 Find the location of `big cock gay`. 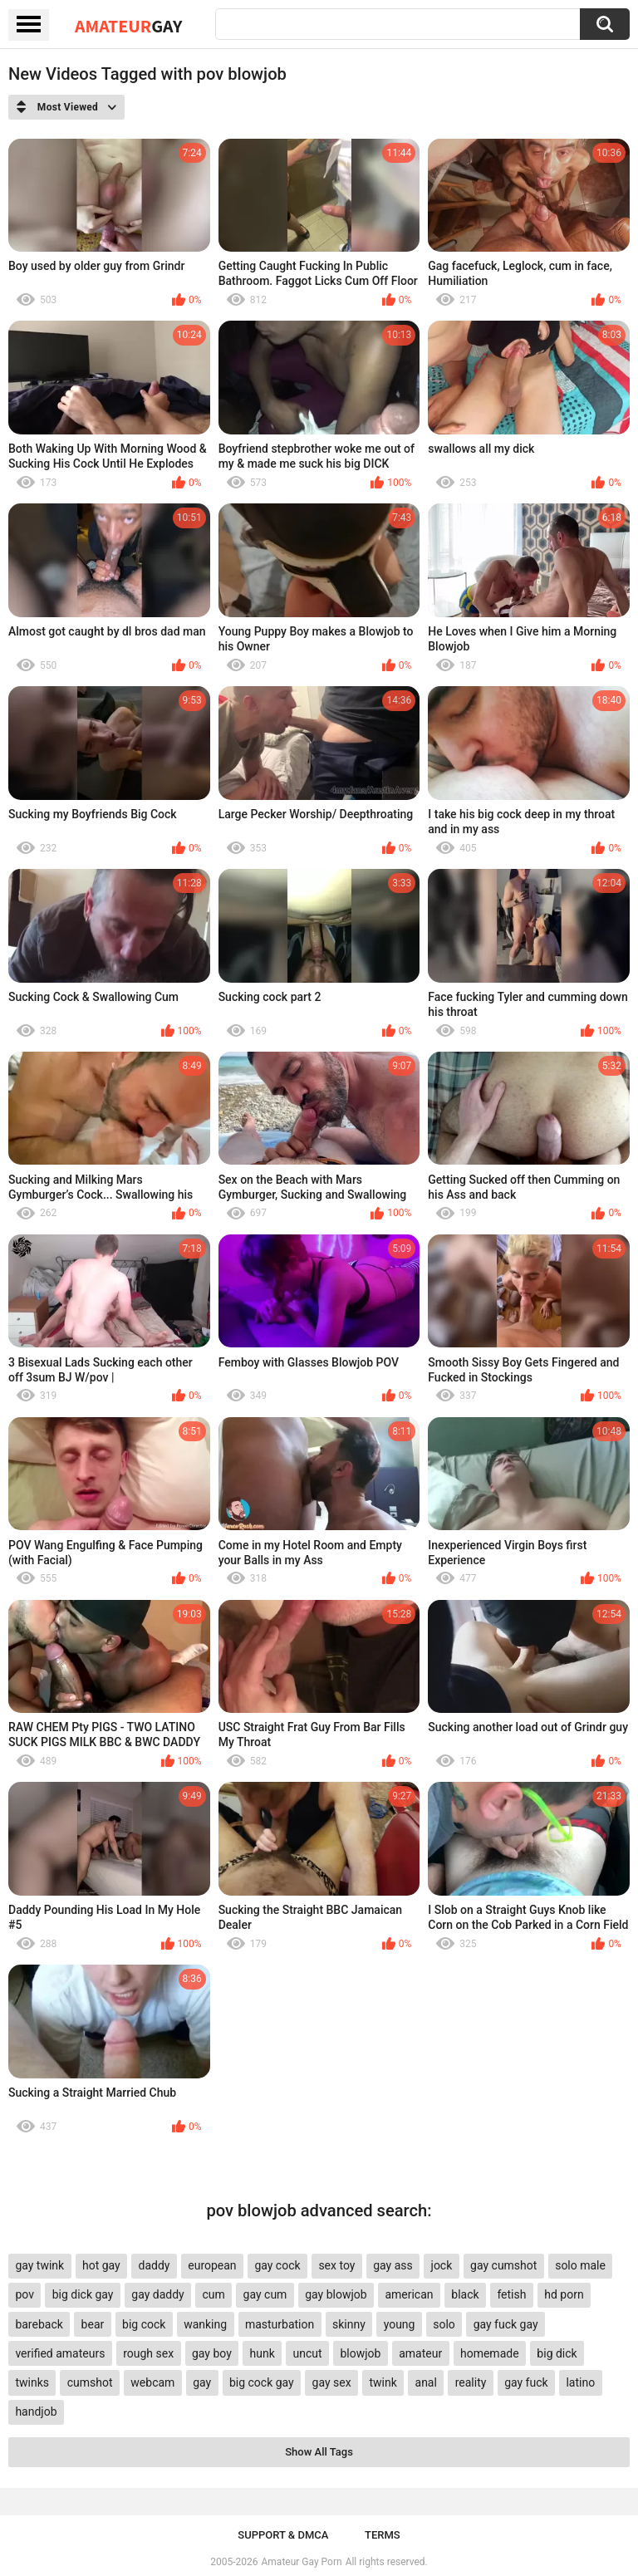

big cock gay is located at coordinates (261, 2382).